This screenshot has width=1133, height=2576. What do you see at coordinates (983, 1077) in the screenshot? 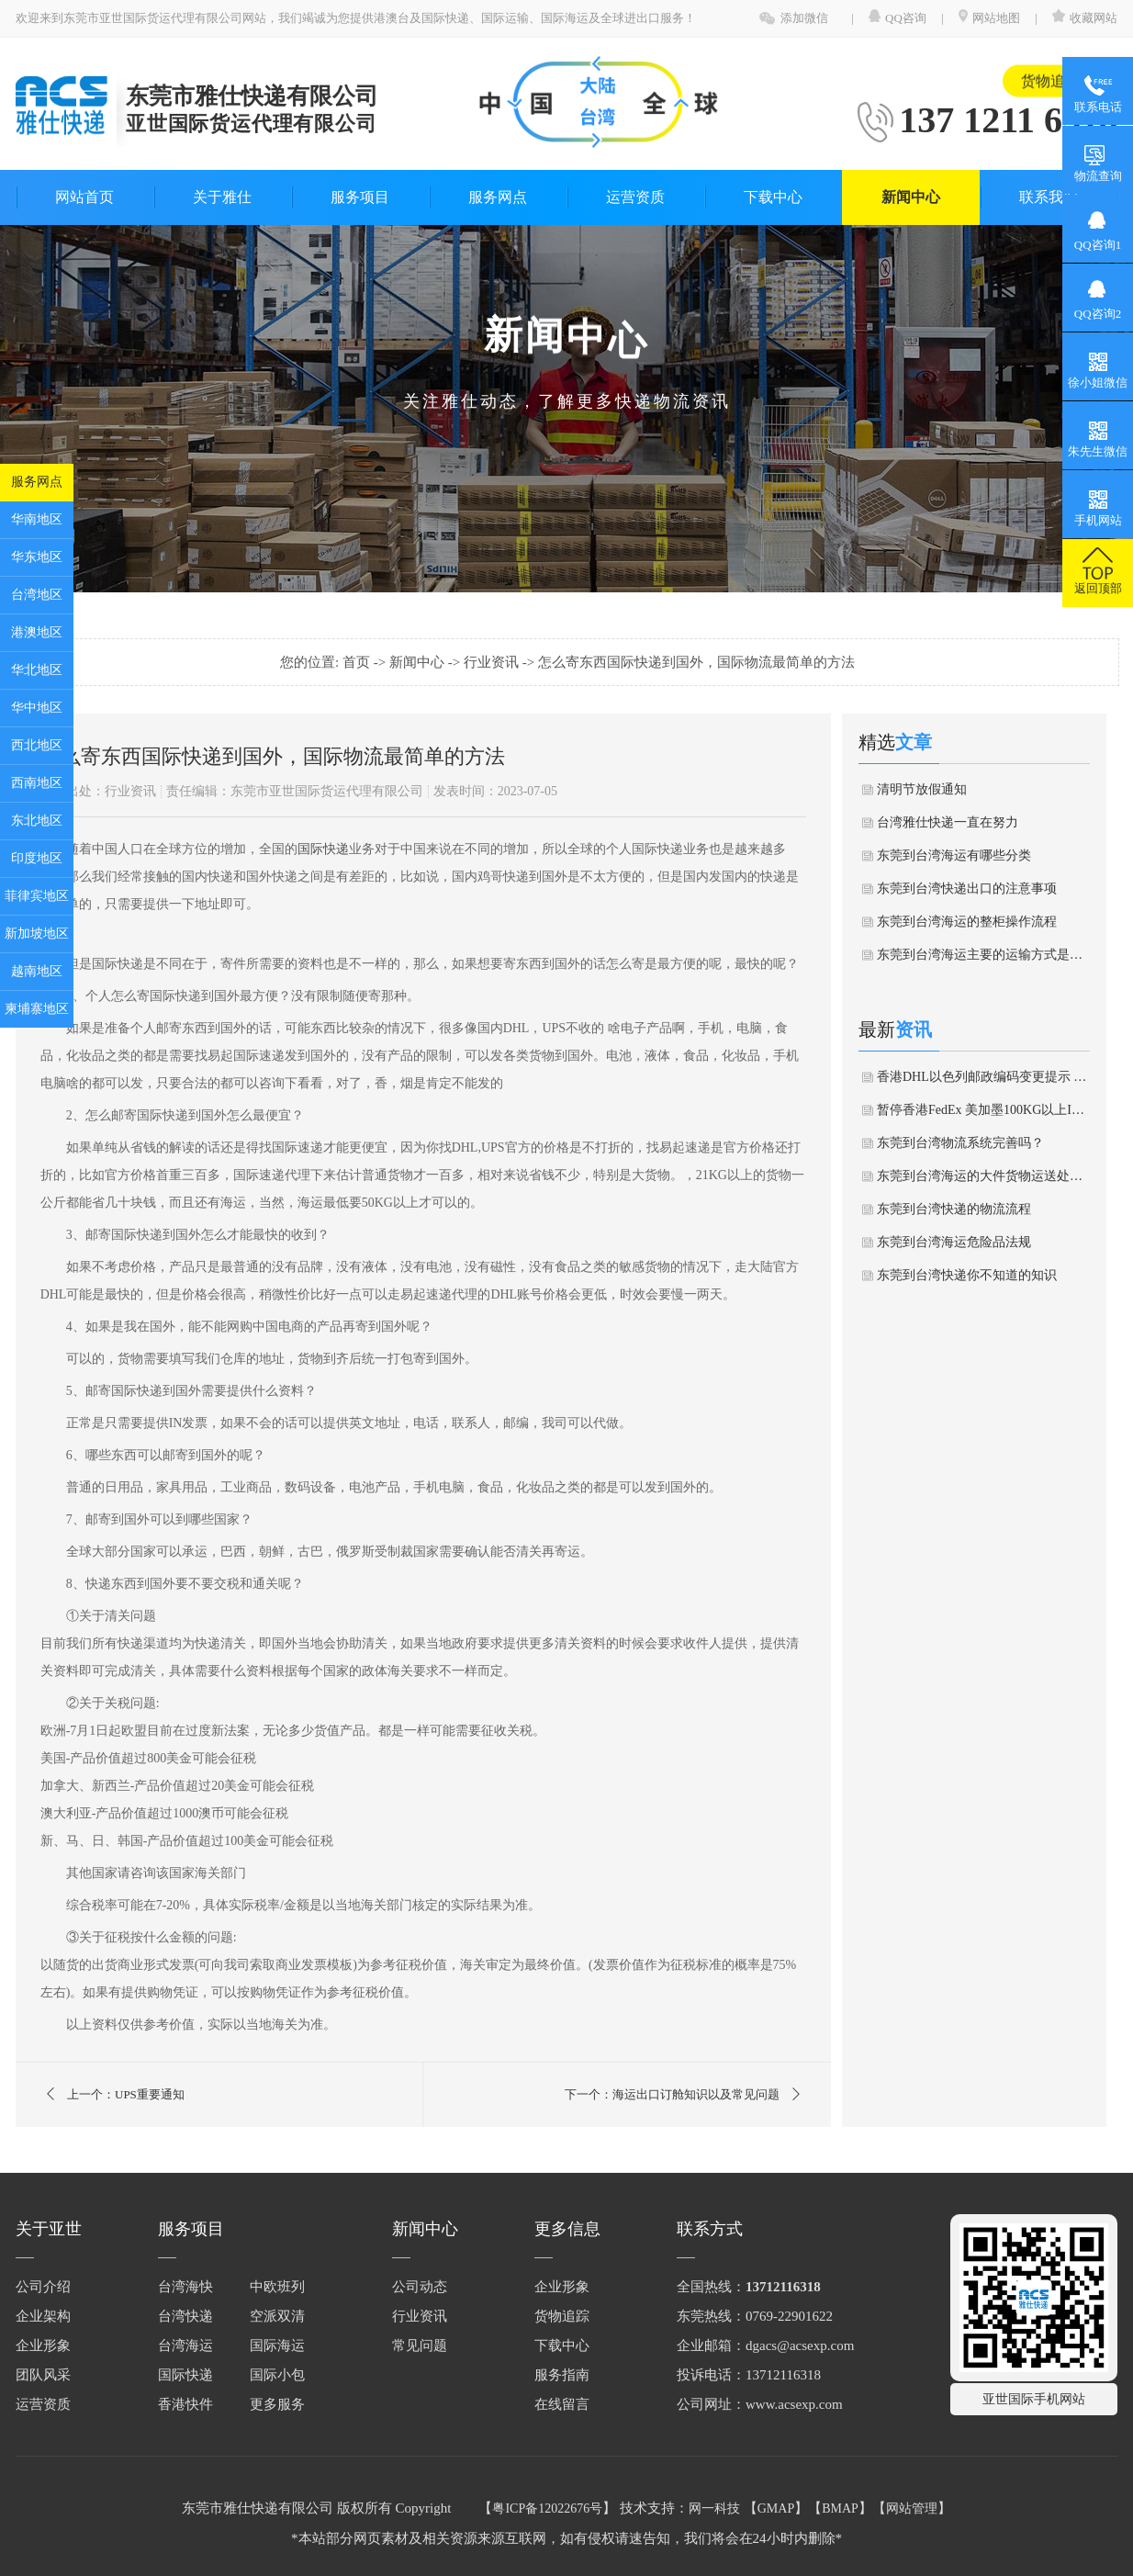
I see `香港DHL以色列邮政编码变更提示 & 关于印度尼西亚海关清关延误通知` at bounding box center [983, 1077].